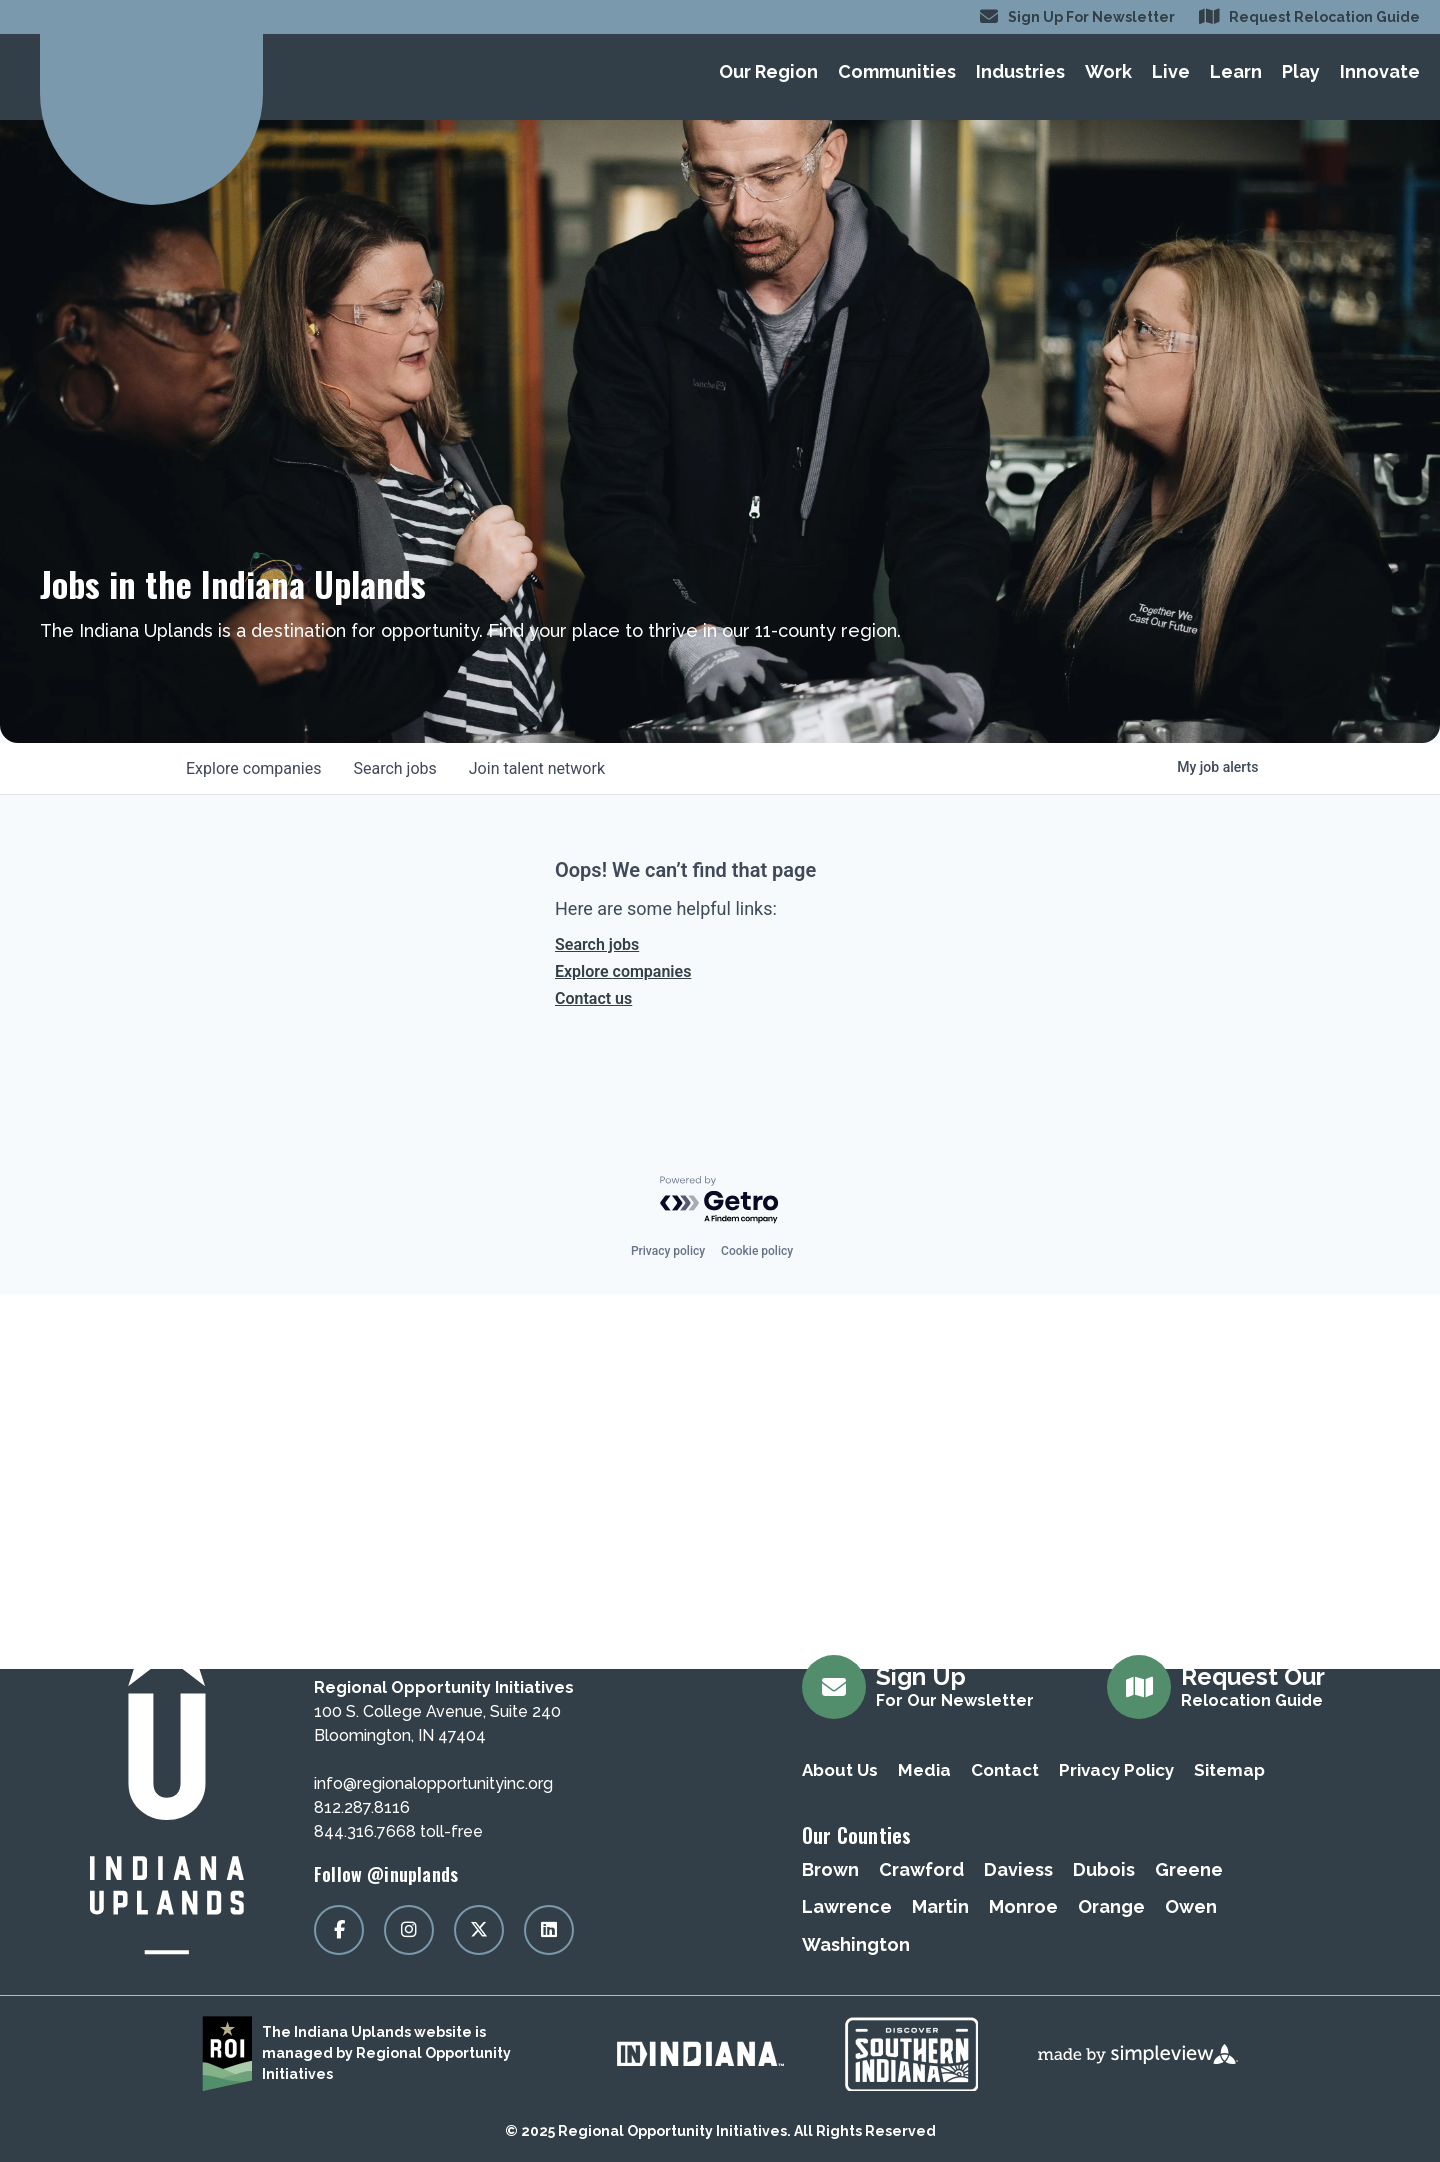 This screenshot has height=2162, width=1440. Describe the element at coordinates (1020, 71) in the screenshot. I see `Industries` at that location.